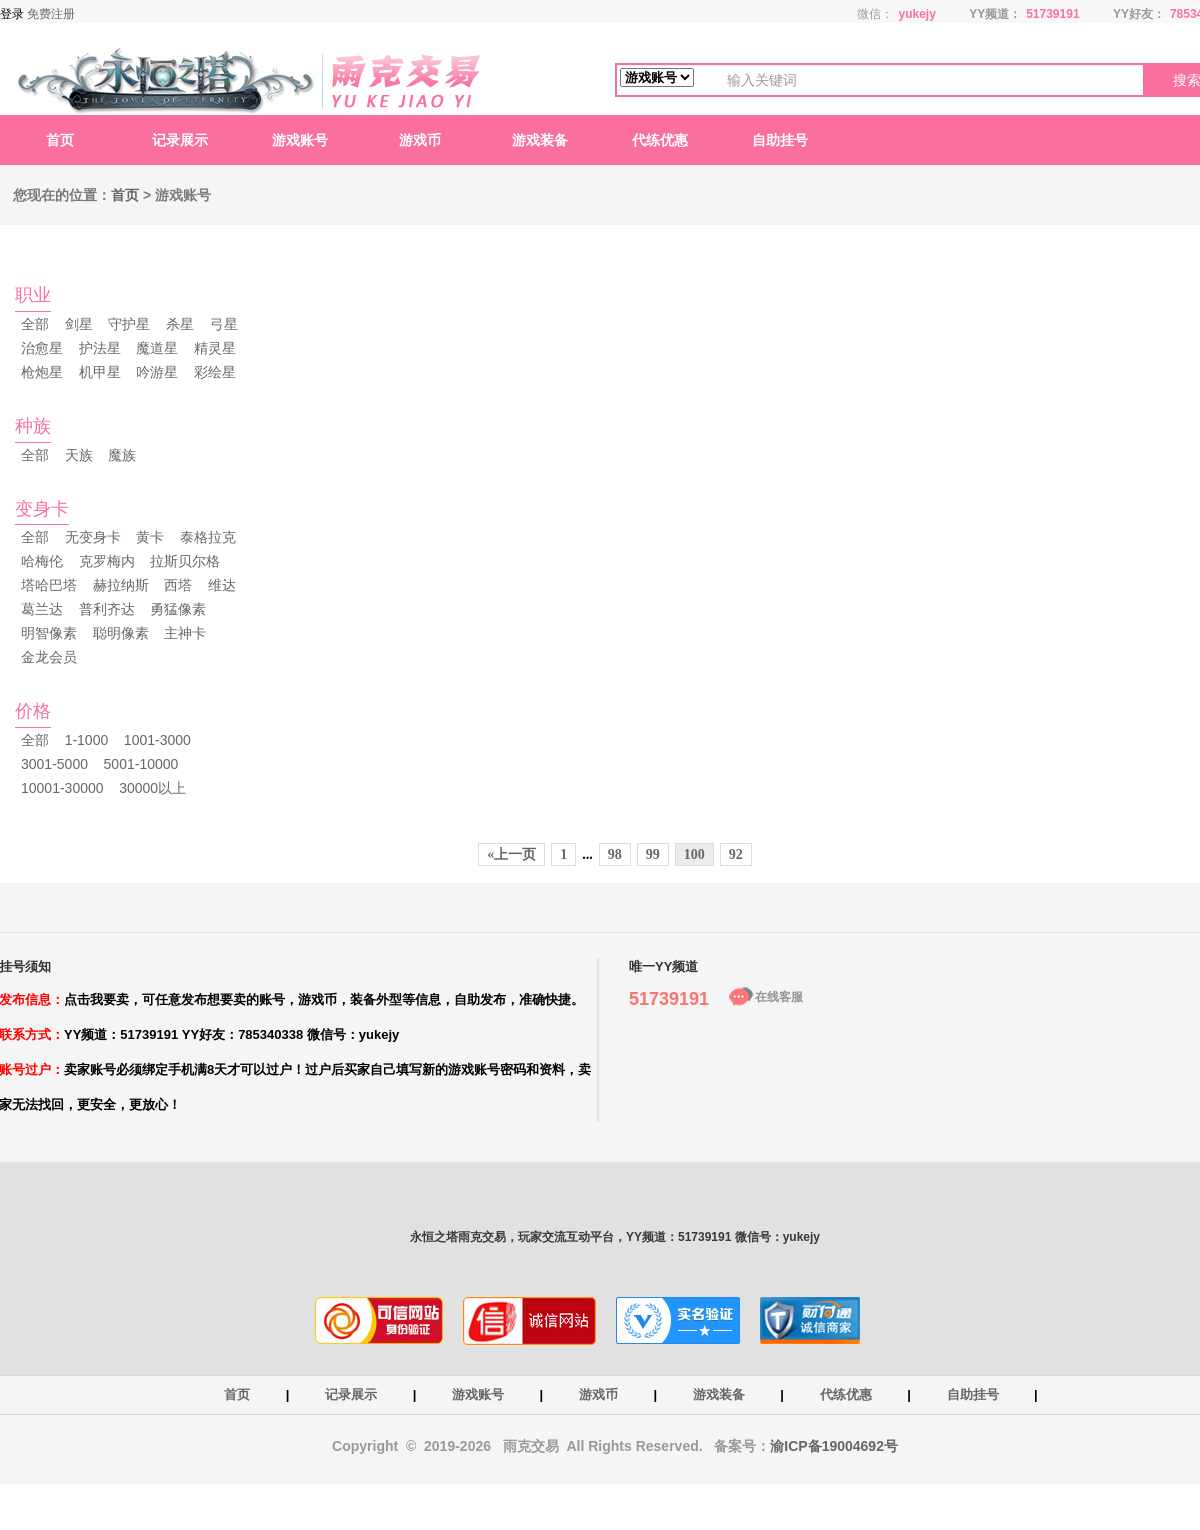  Describe the element at coordinates (215, 372) in the screenshot. I see `彩绘星` at that location.